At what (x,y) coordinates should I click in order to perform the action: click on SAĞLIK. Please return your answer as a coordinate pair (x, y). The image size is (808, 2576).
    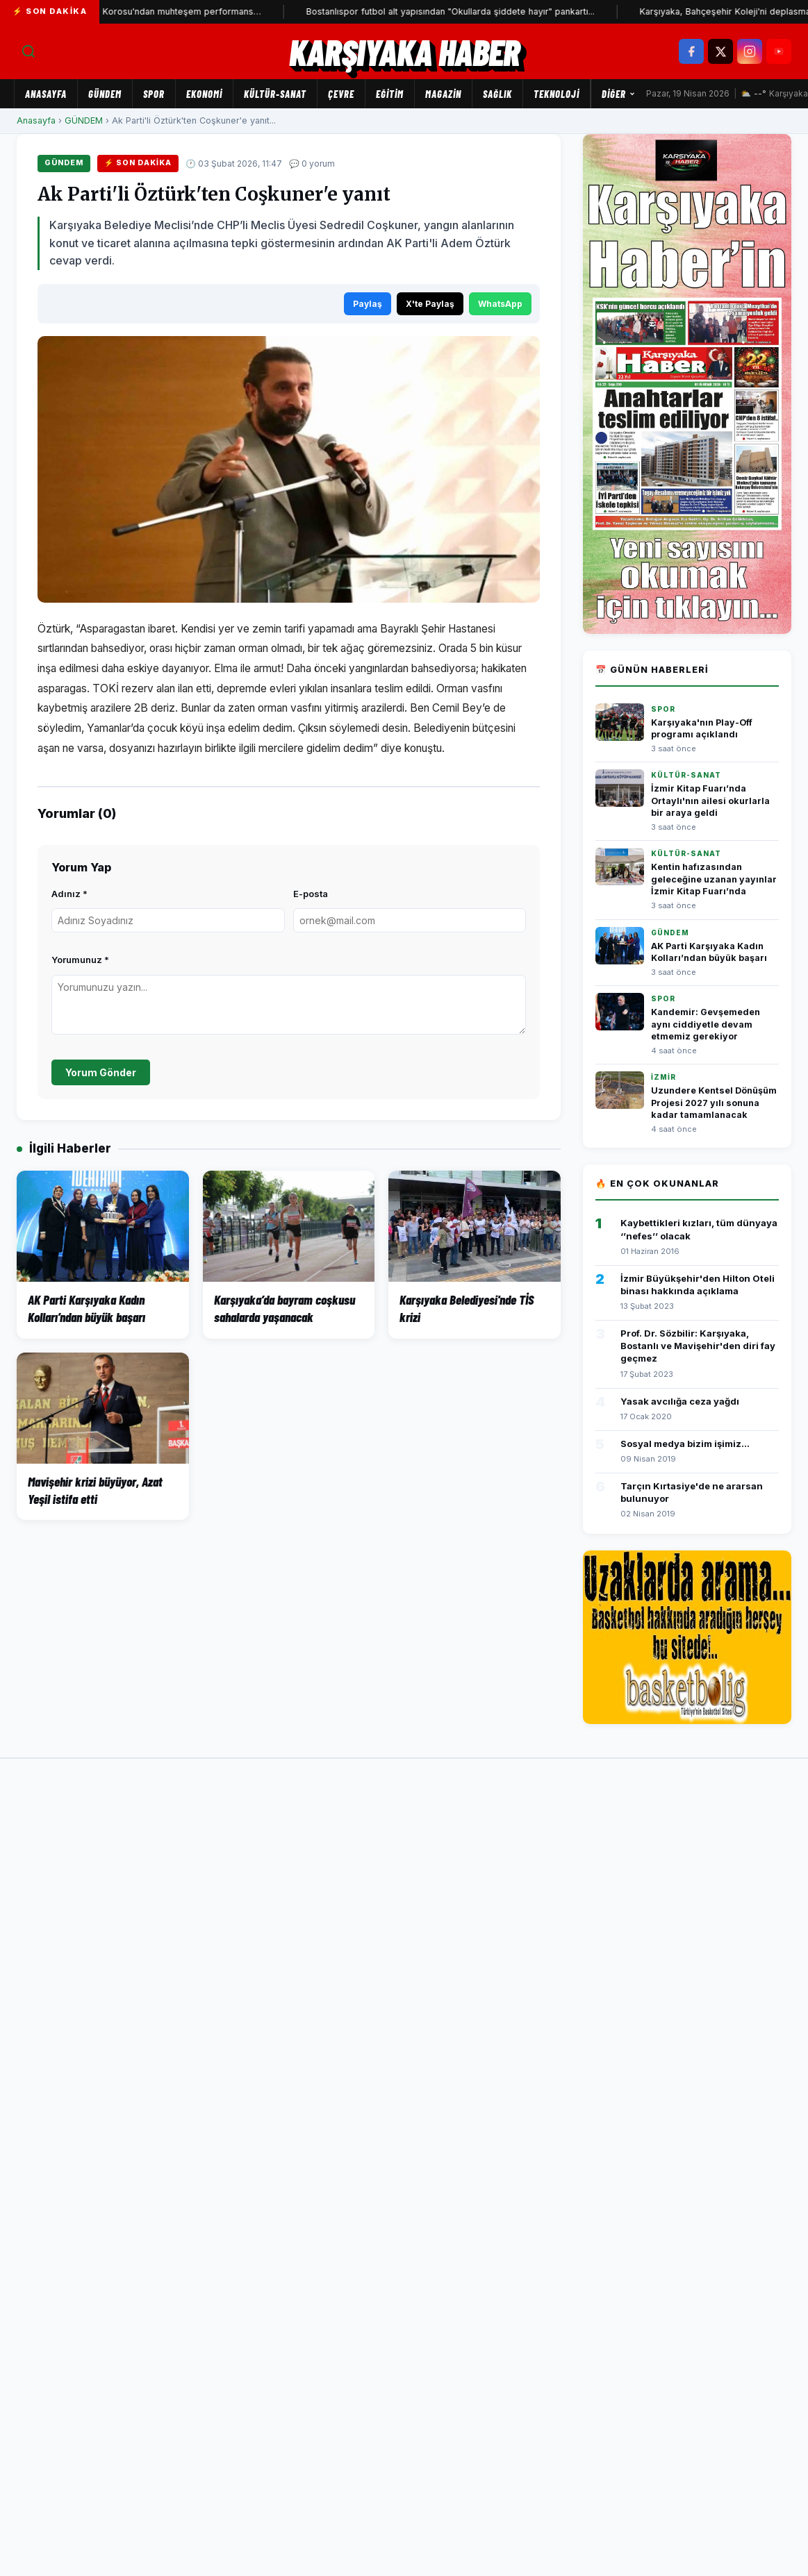
    Looking at the image, I should click on (497, 93).